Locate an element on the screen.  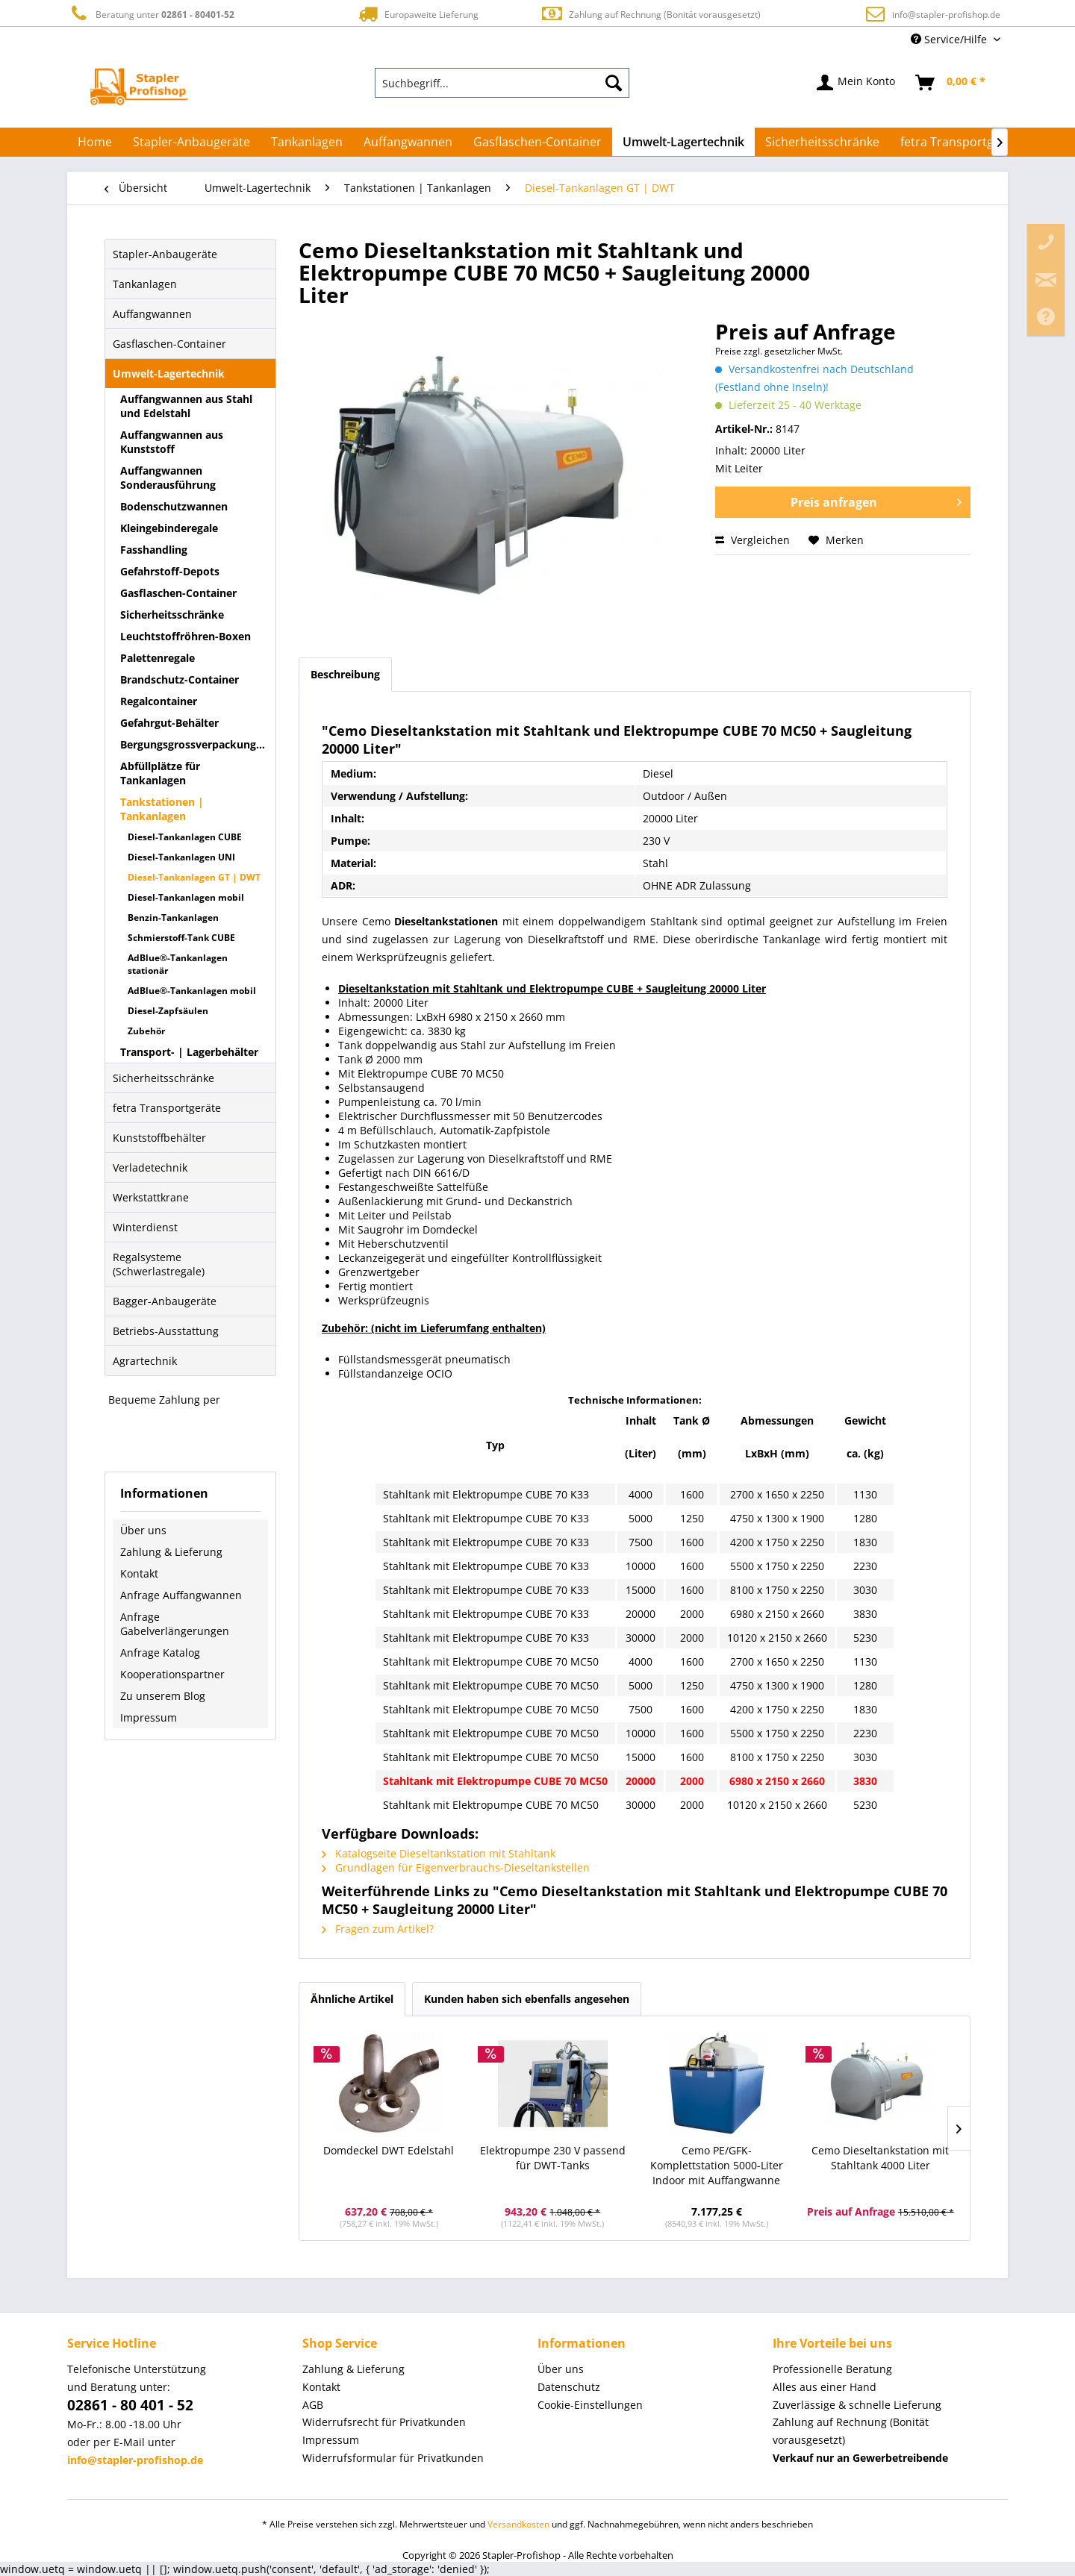
[Tankanlagen] is located at coordinates (307, 142).